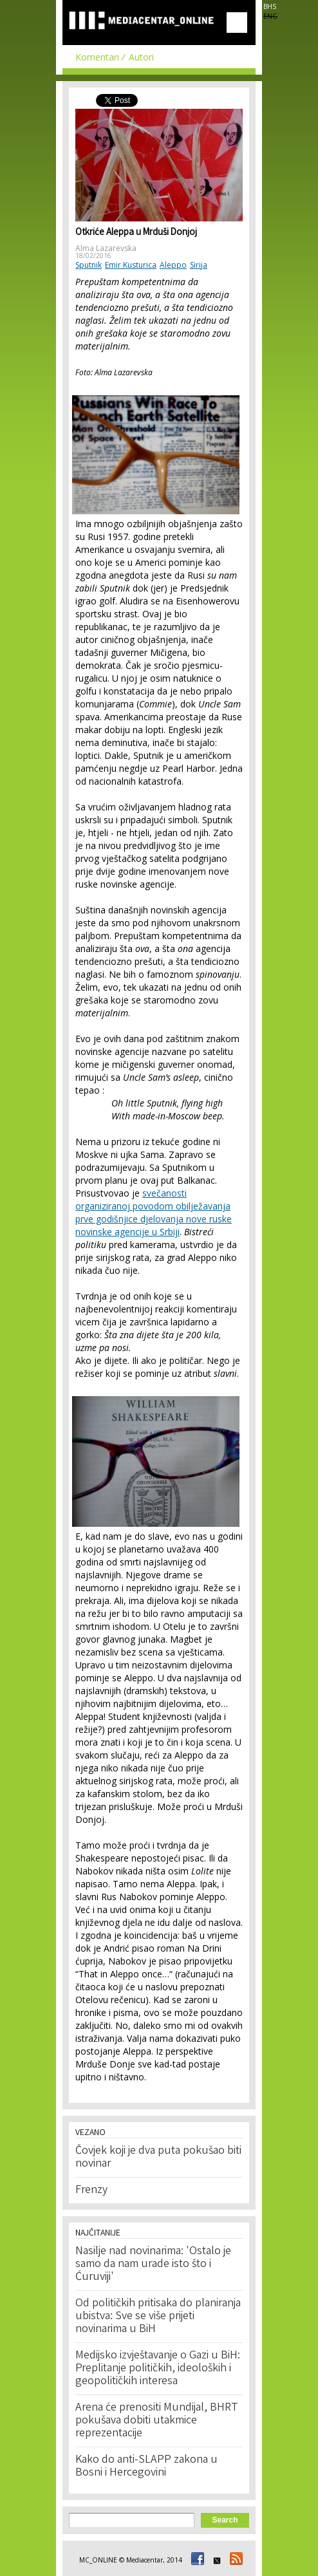 The image size is (318, 2576). Describe the element at coordinates (88, 264) in the screenshot. I see `Sputnik` at that location.